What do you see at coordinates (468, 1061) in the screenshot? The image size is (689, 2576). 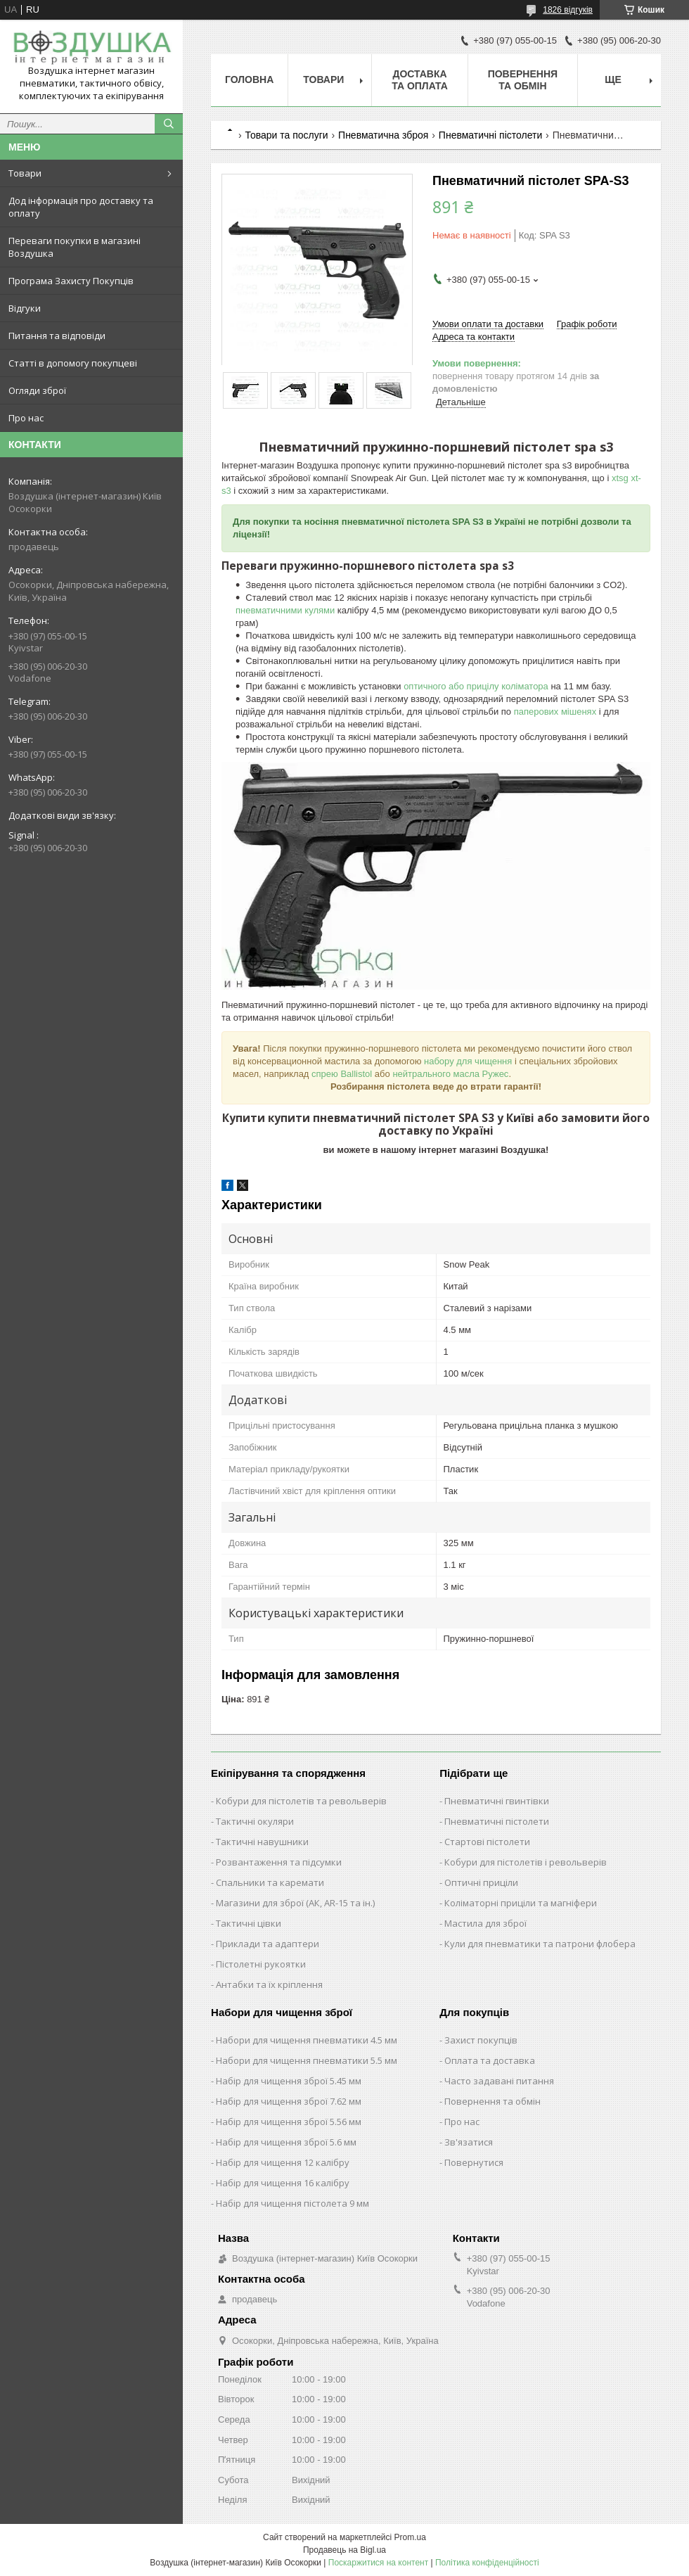 I see `набору для чищення` at bounding box center [468, 1061].